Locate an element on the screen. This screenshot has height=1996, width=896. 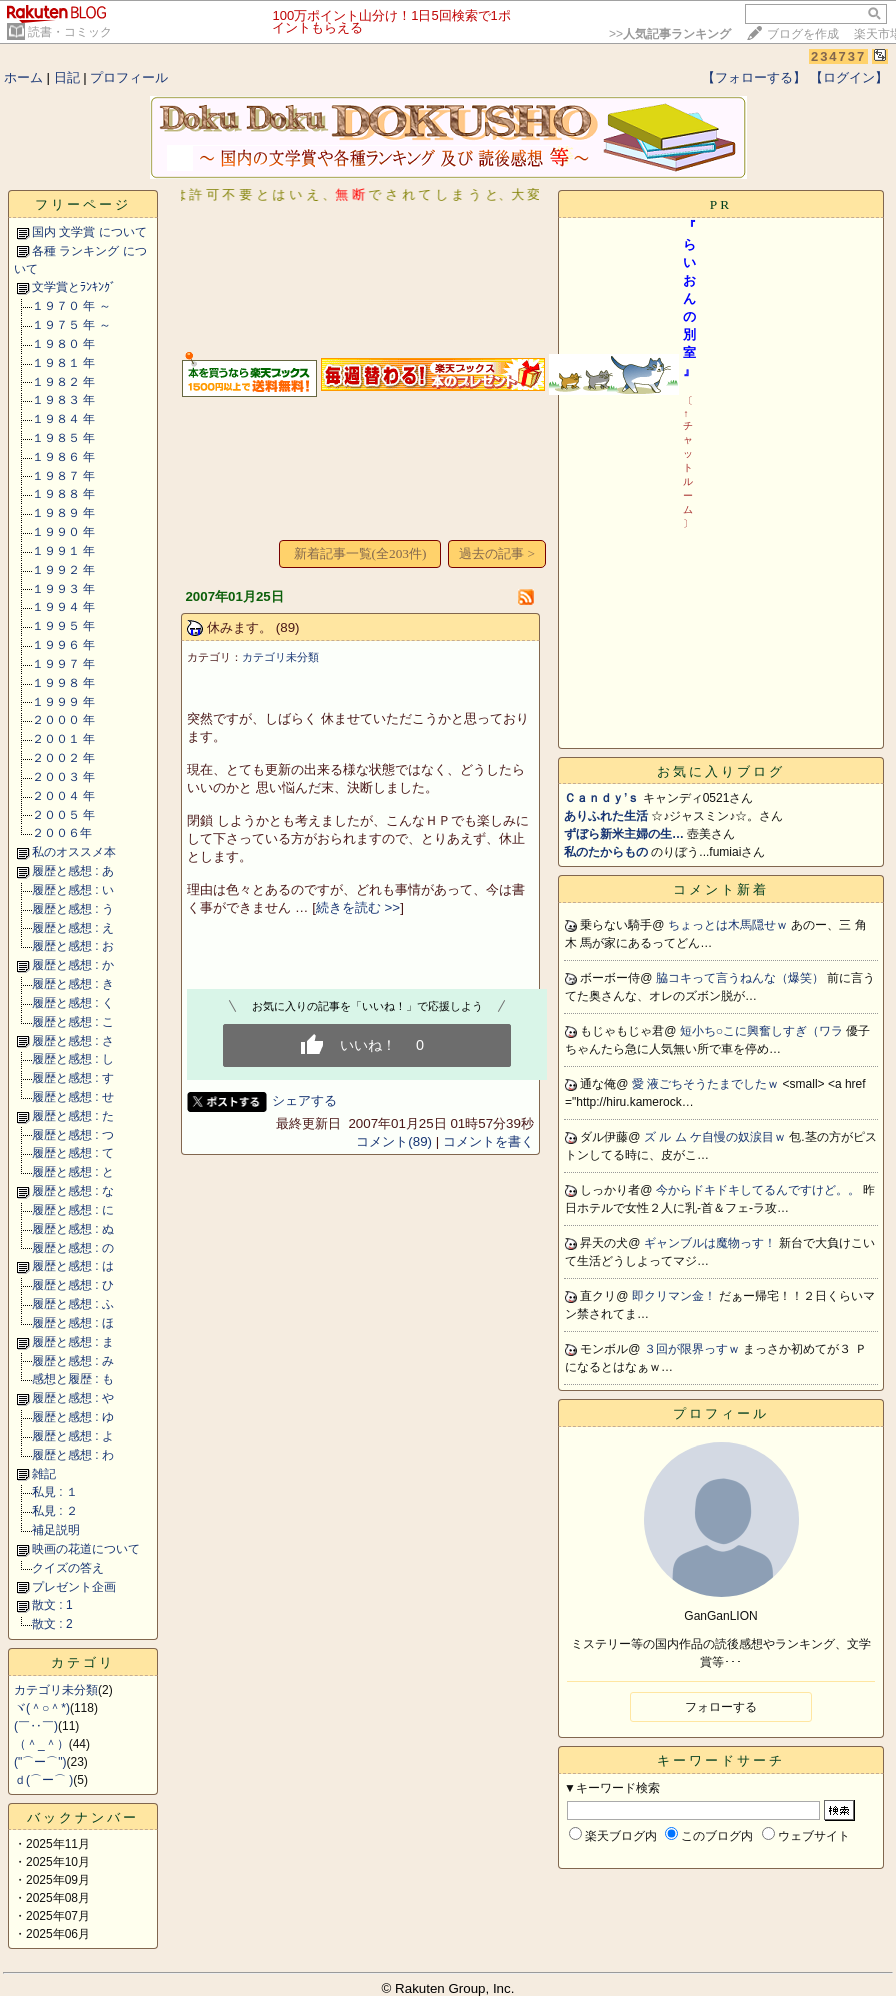
フォローする is located at coordinates (721, 1707).